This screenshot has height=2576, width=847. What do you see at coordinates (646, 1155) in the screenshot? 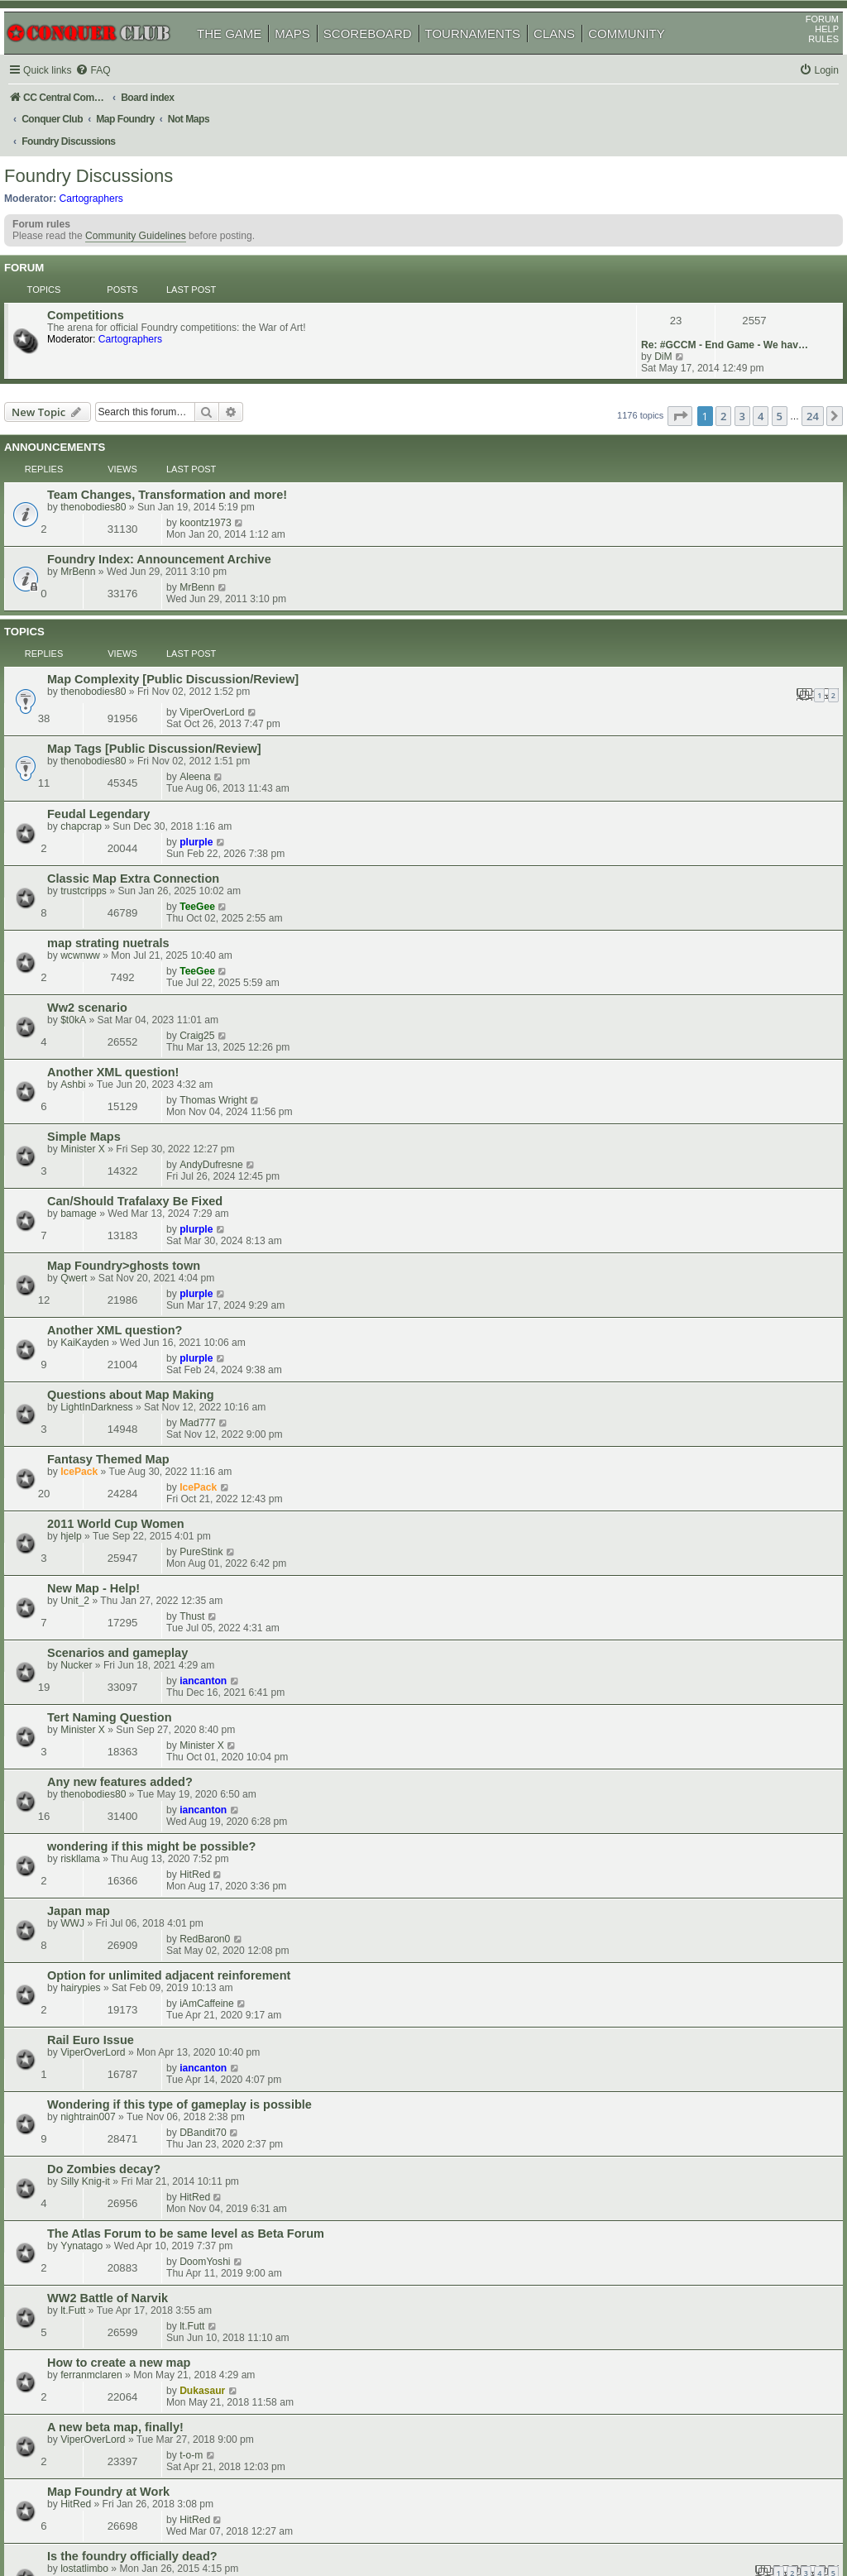
I see `HitRed` at bounding box center [646, 1155].